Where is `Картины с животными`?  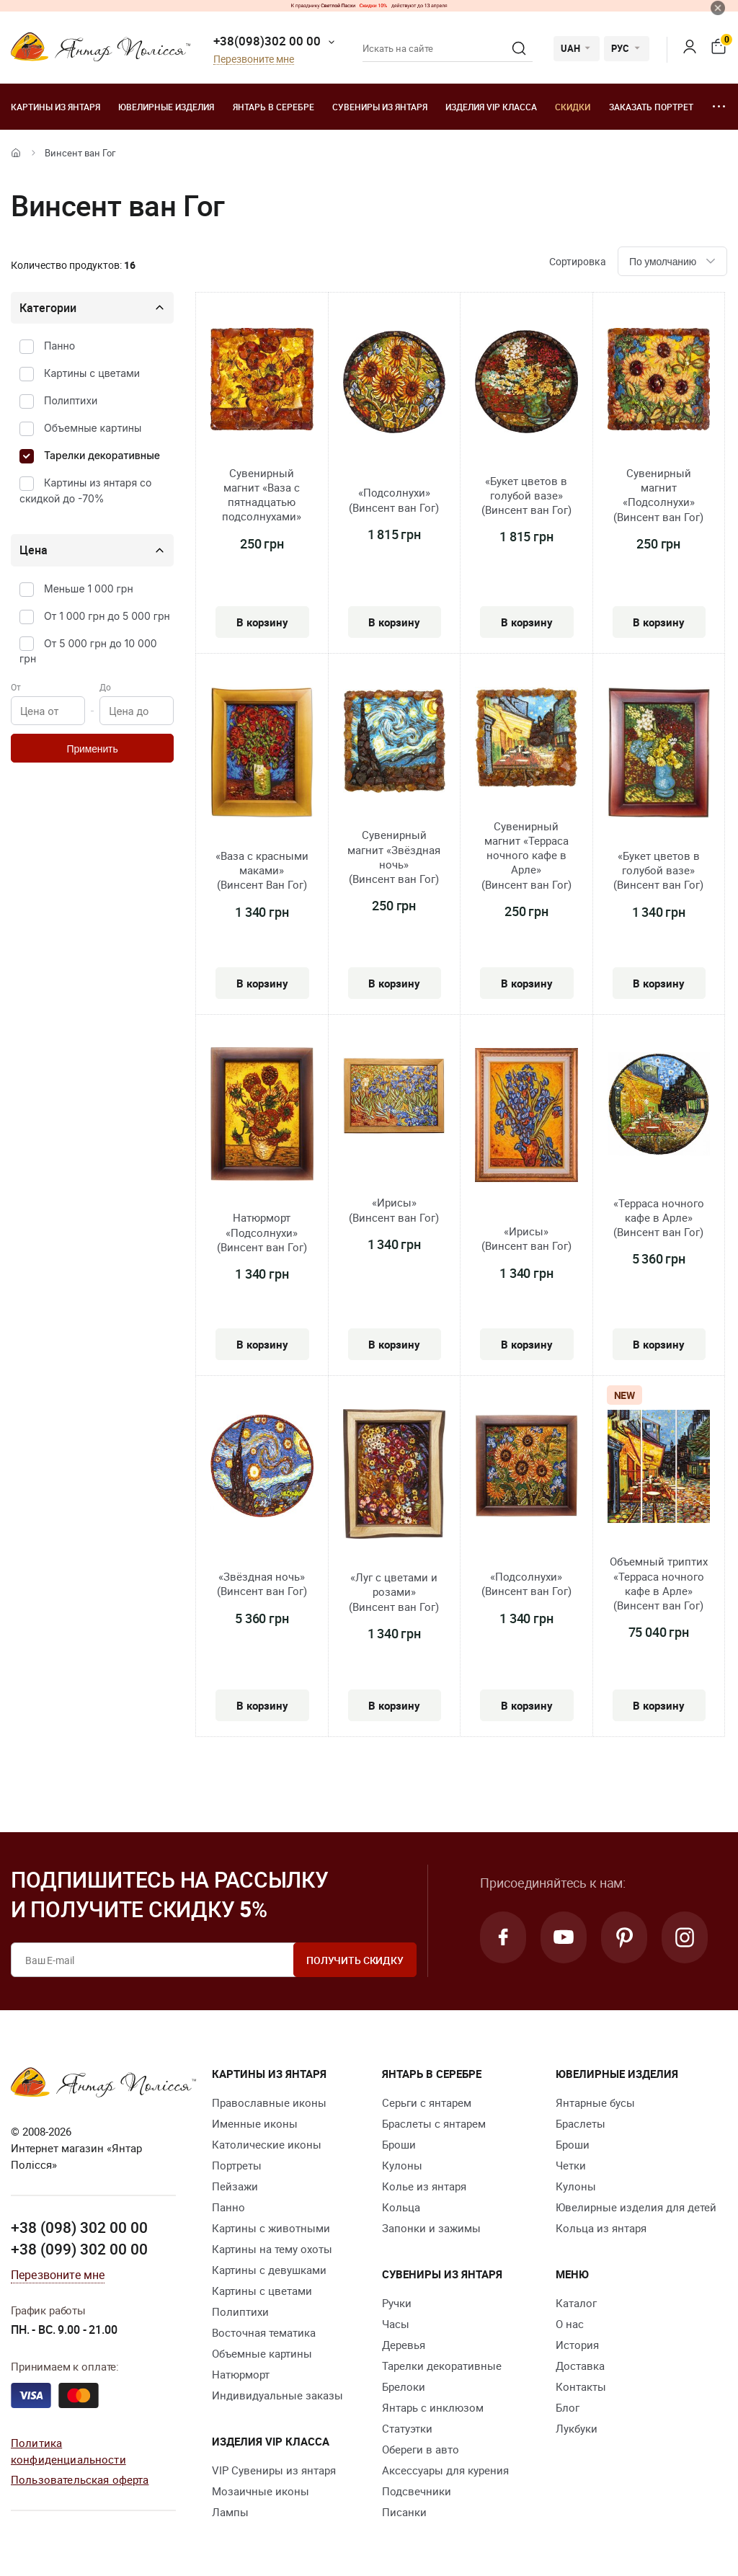 Картины с животными is located at coordinates (271, 2228).